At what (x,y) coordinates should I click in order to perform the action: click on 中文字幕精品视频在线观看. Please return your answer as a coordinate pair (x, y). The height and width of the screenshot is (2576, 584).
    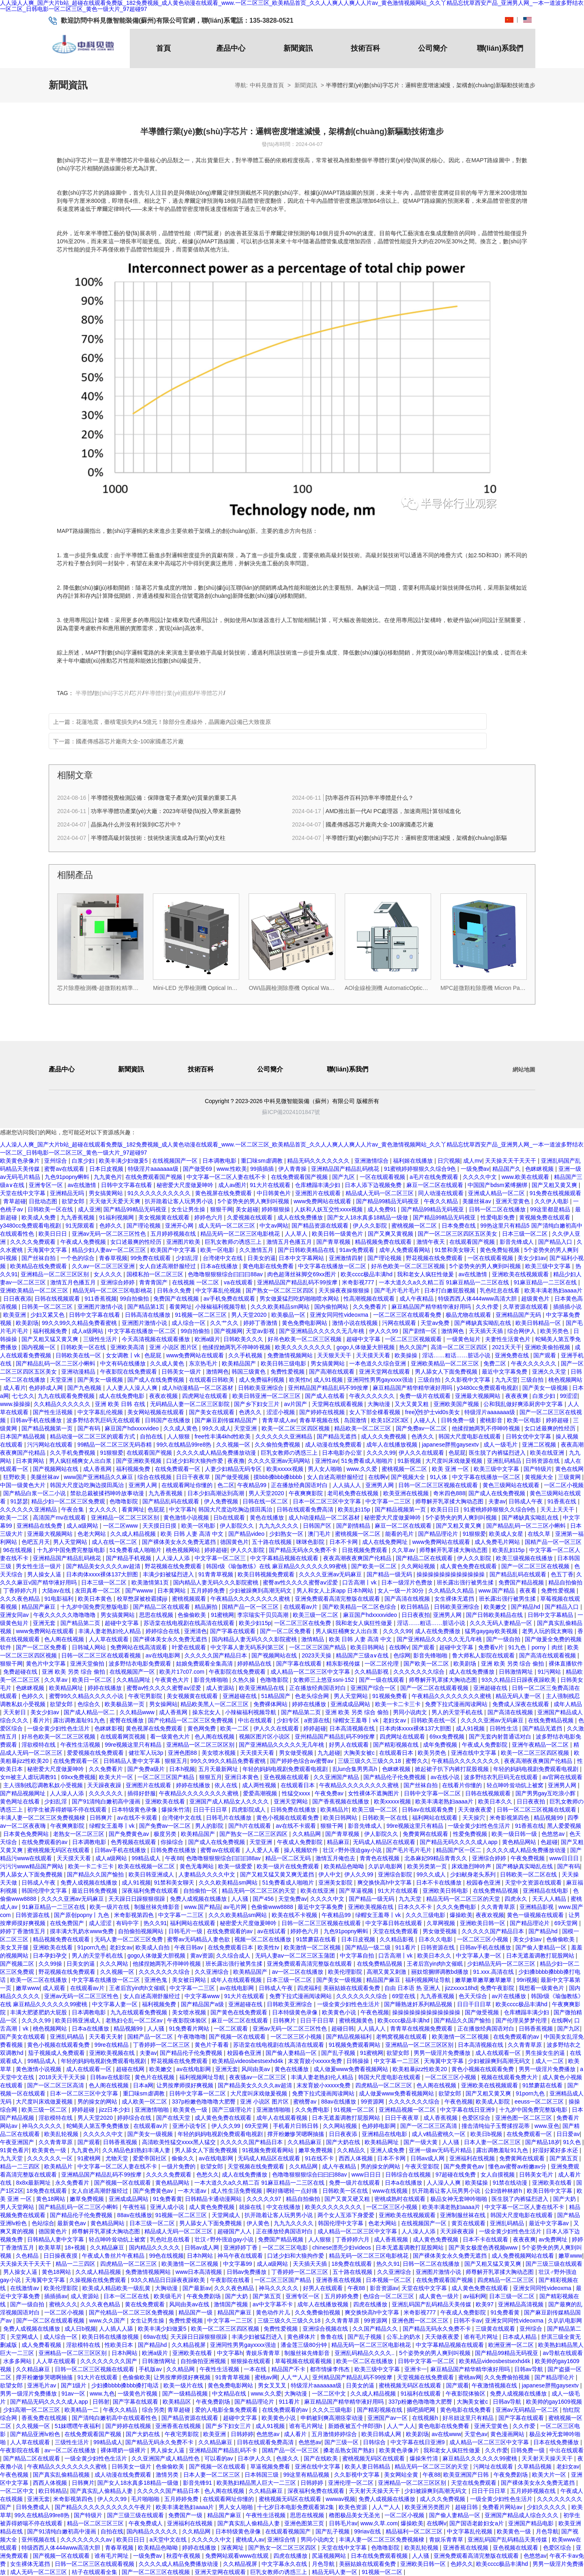
    Looking at the image, I should click on (285, 1558).